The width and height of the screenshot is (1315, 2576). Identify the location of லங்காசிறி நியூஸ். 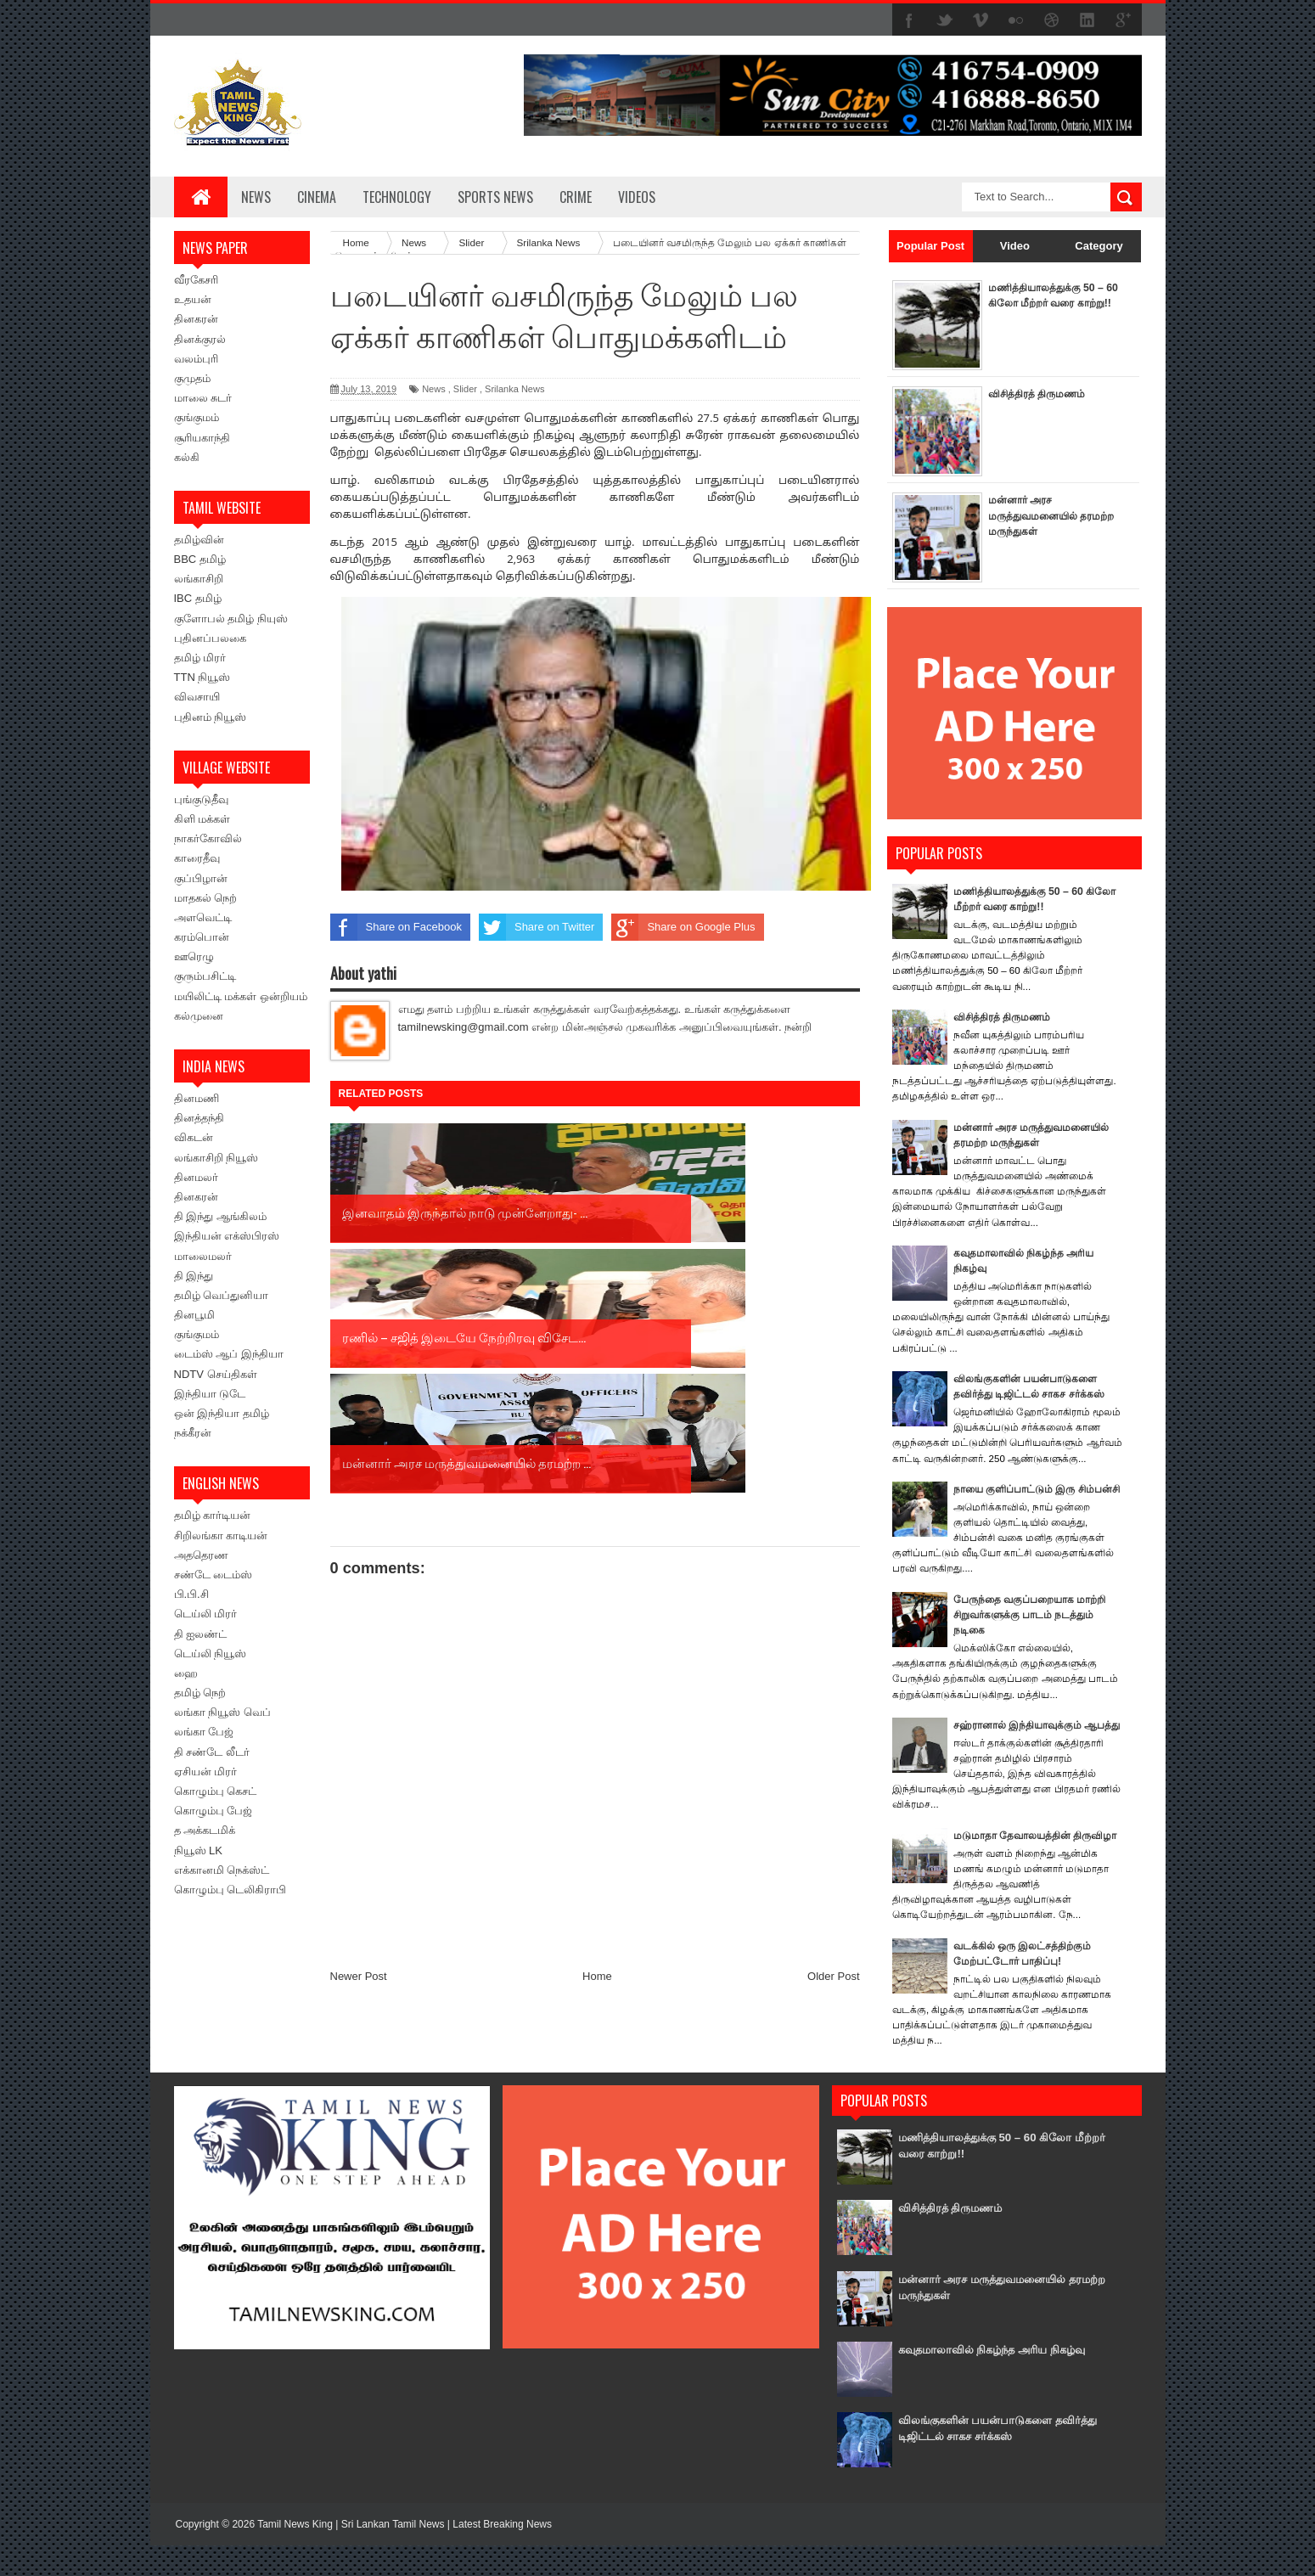
(216, 1157).